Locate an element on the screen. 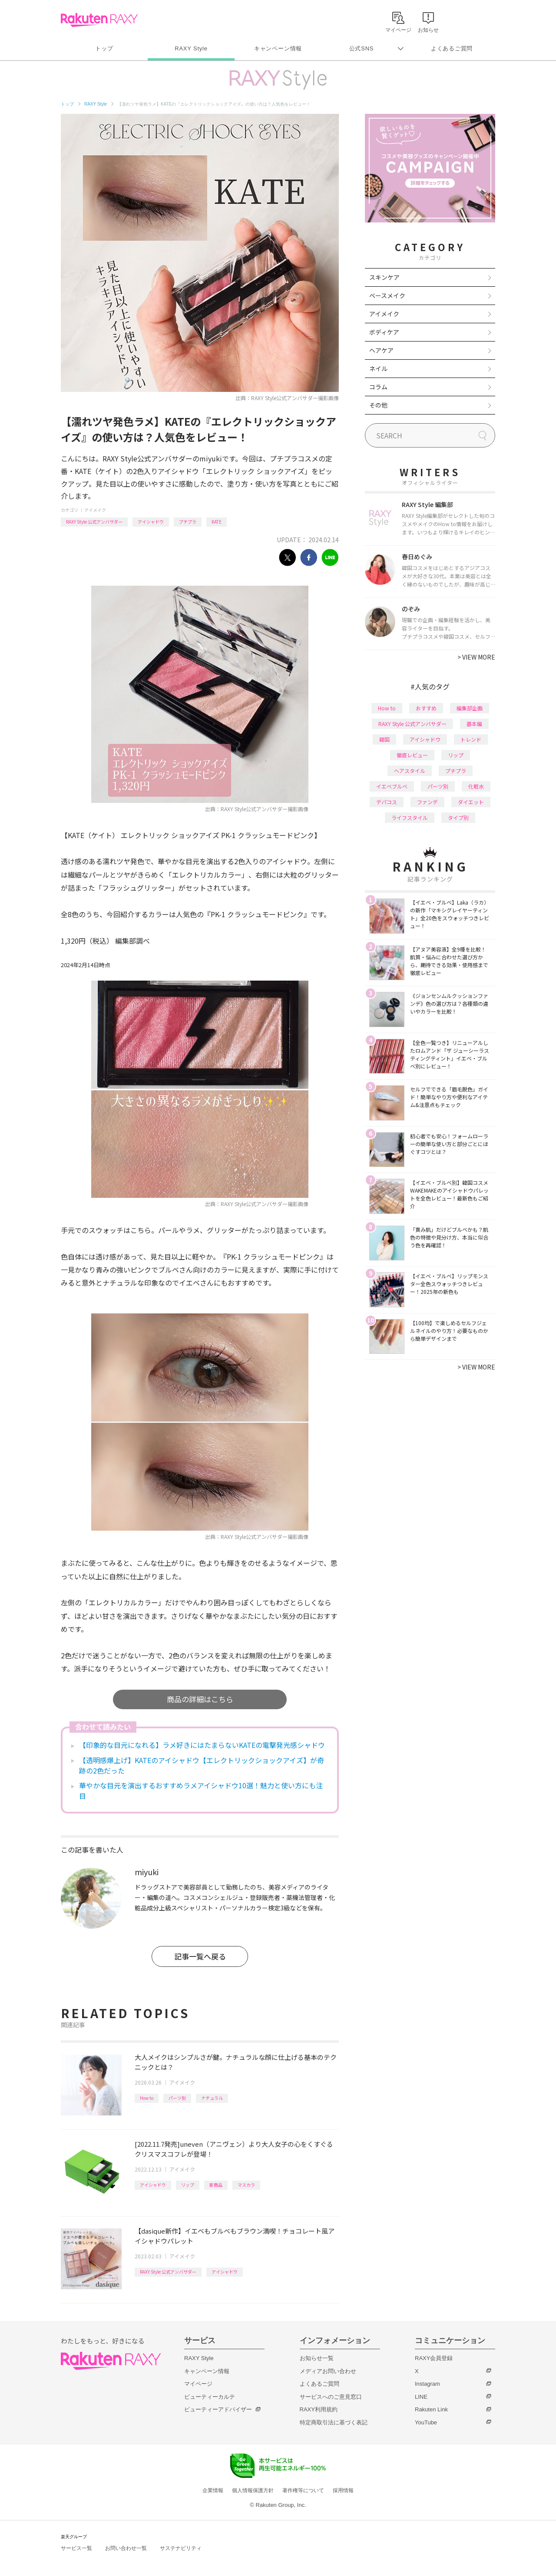  How to is located at coordinates (146, 2098).